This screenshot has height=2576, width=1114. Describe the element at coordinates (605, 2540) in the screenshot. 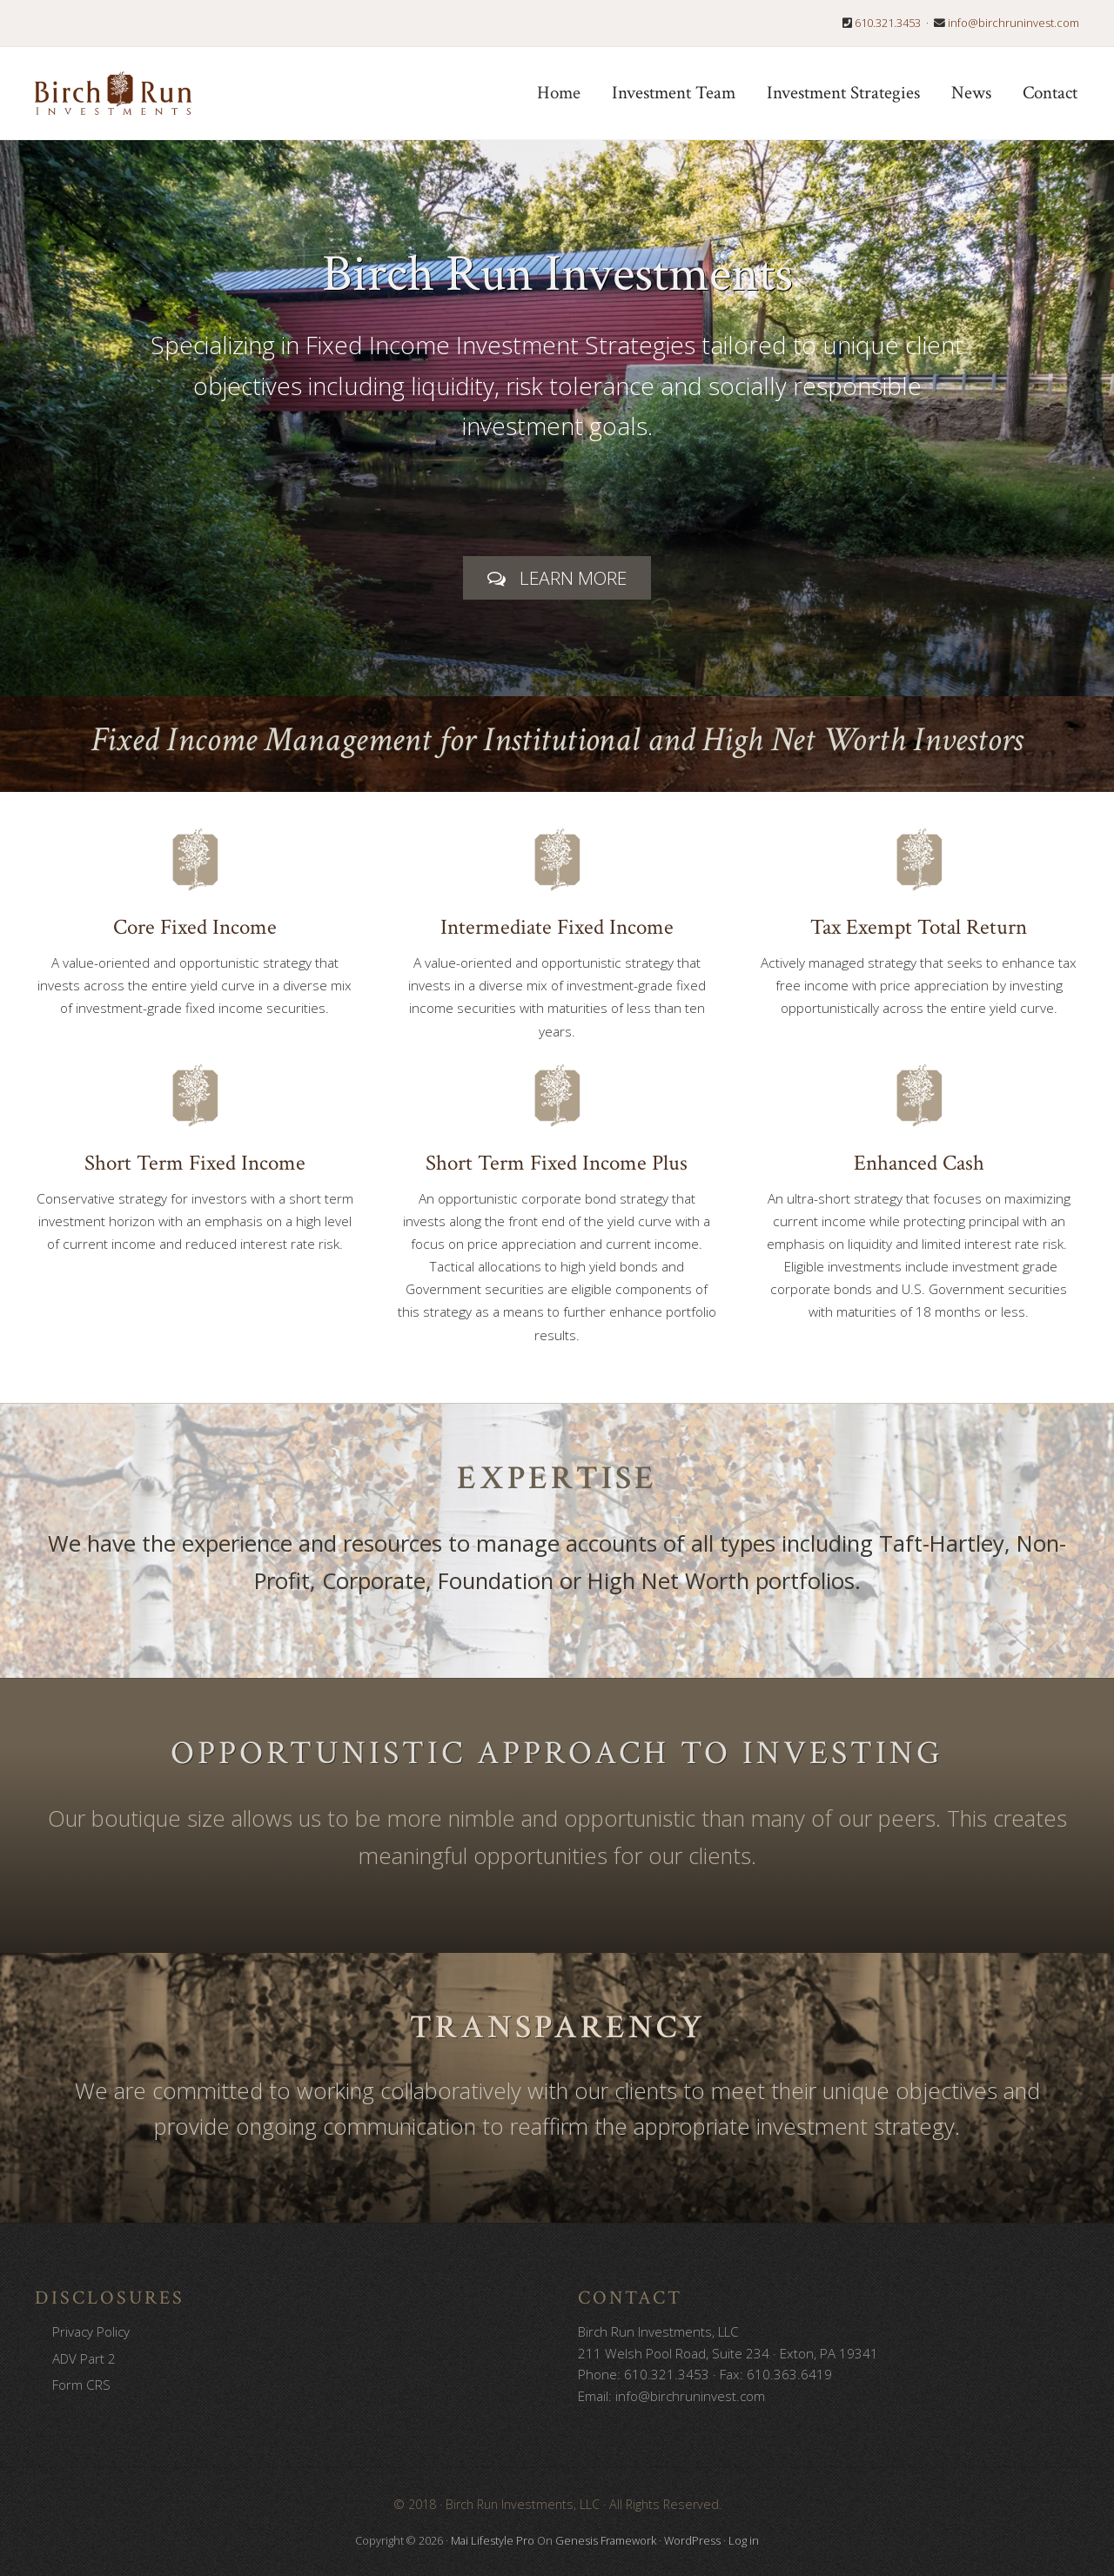

I see `Genesis Framework` at that location.